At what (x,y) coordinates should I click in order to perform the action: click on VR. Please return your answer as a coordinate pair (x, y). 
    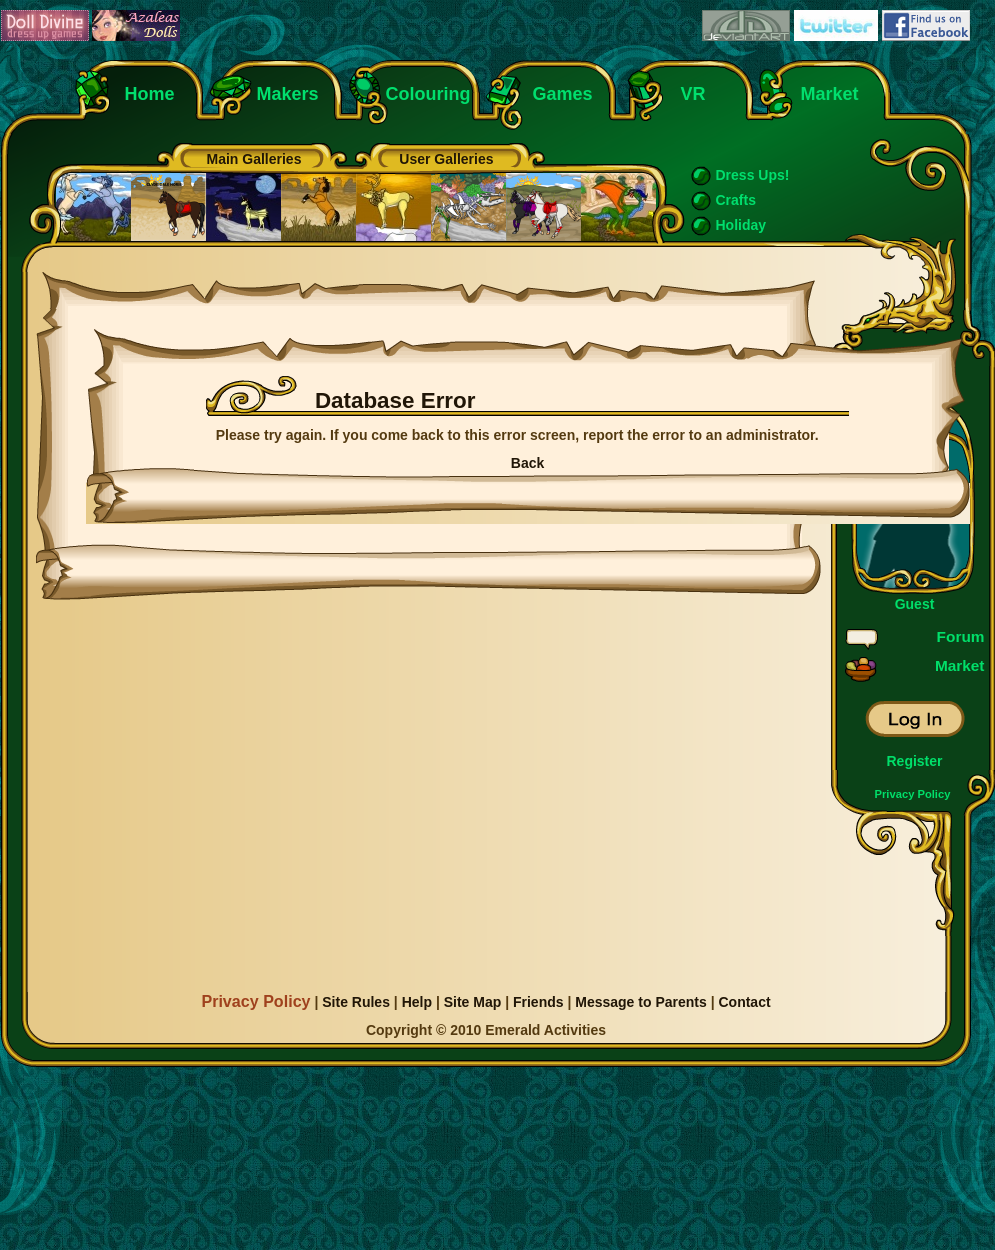
    Looking at the image, I should click on (688, 94).